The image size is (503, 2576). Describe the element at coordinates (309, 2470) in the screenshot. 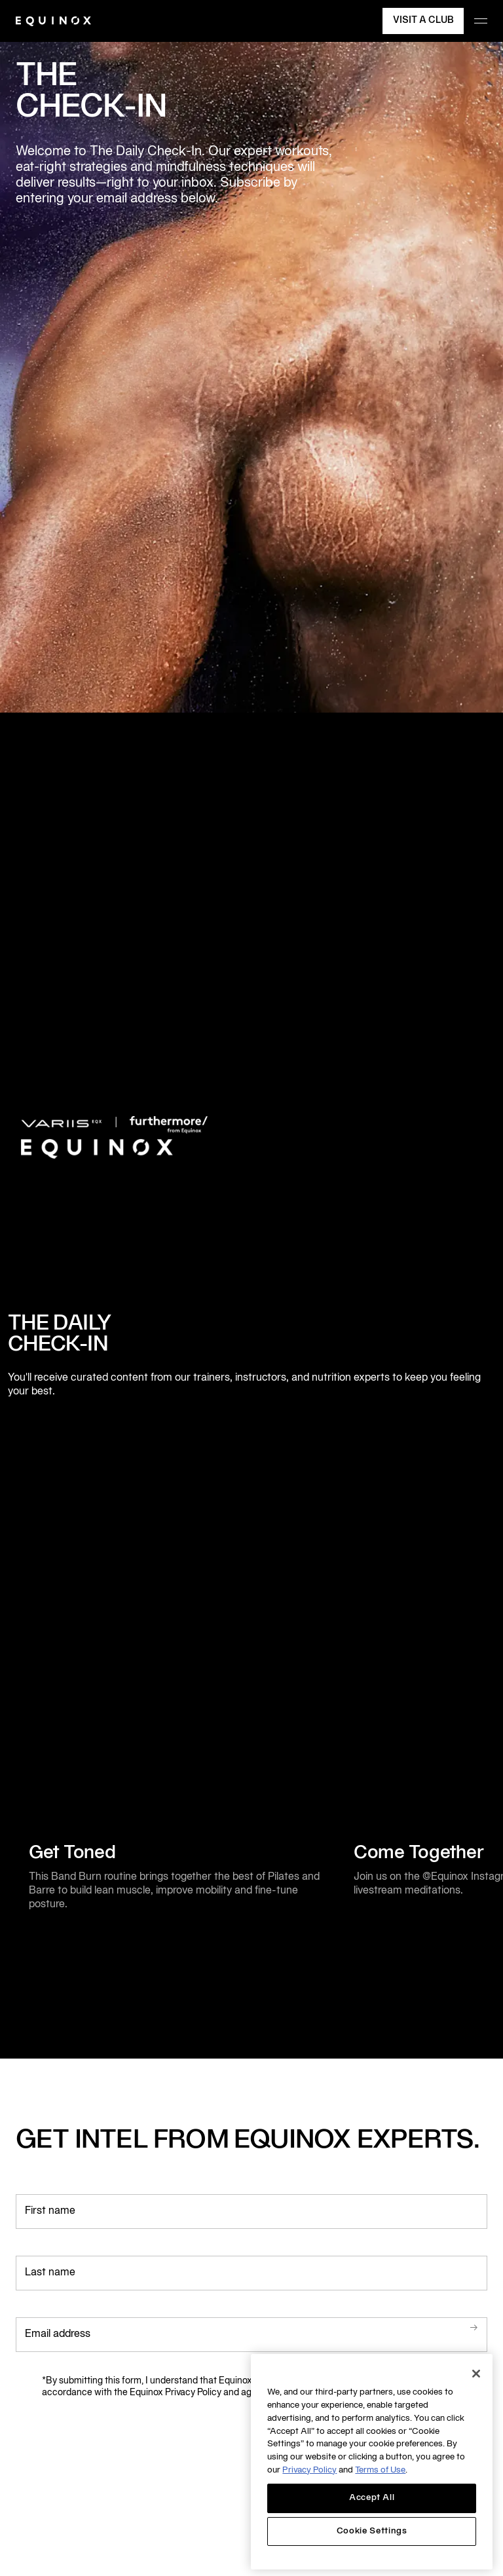

I see `Privacy Policy` at that location.